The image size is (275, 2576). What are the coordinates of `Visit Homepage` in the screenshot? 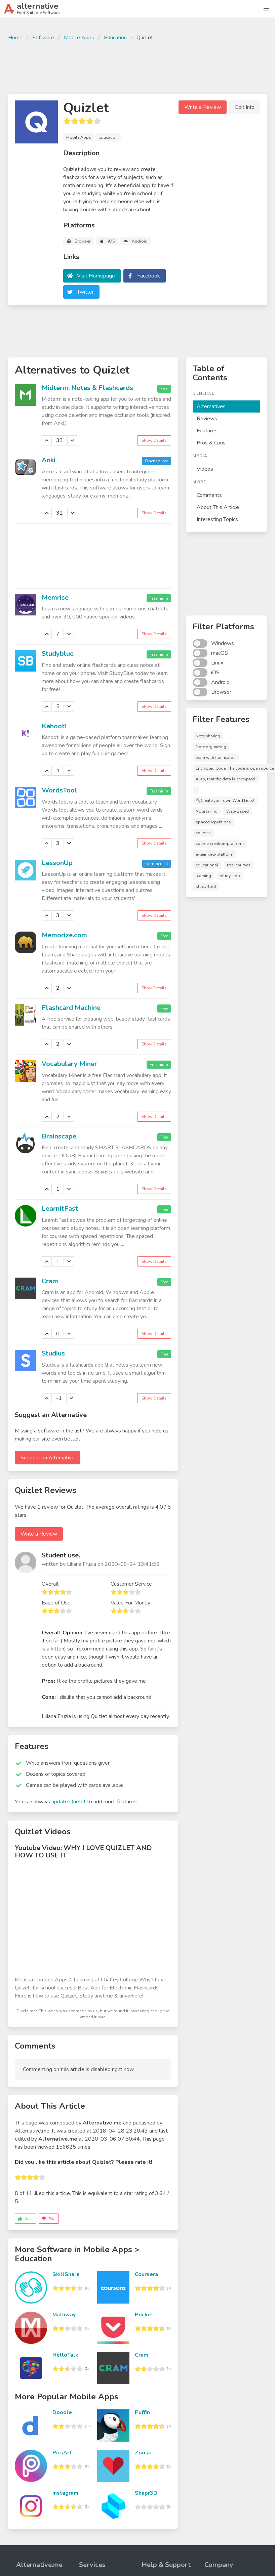 It's located at (96, 276).